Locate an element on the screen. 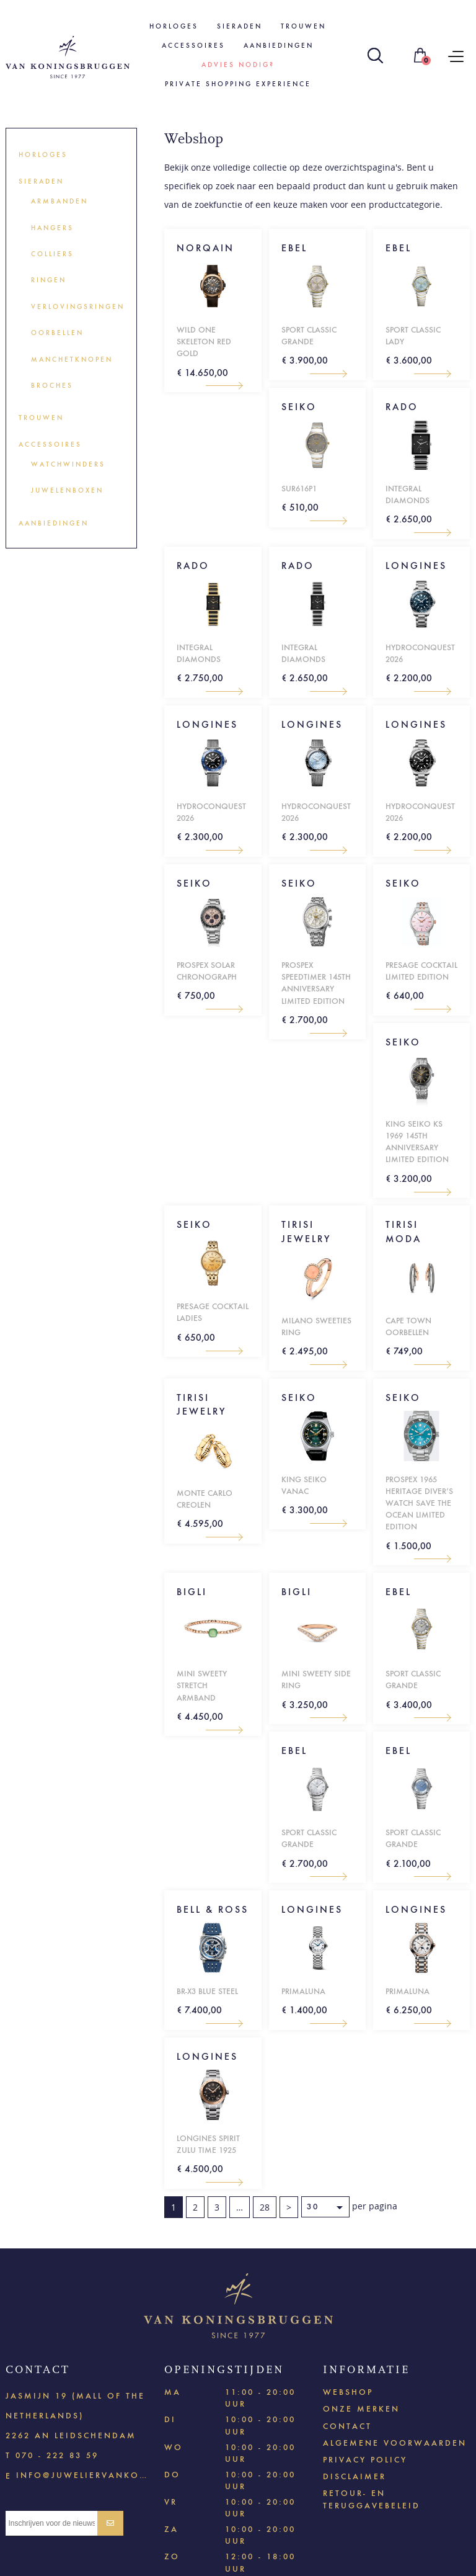  Retour- en teruggavebeleid is located at coordinates (371, 2499).